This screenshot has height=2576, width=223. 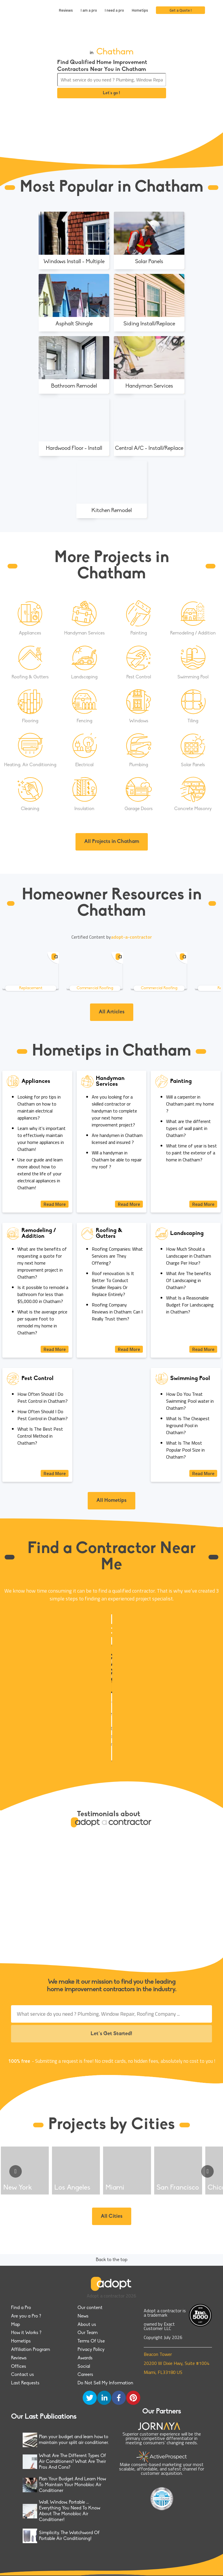 What do you see at coordinates (66, 10) in the screenshot?
I see `Reviews` at bounding box center [66, 10].